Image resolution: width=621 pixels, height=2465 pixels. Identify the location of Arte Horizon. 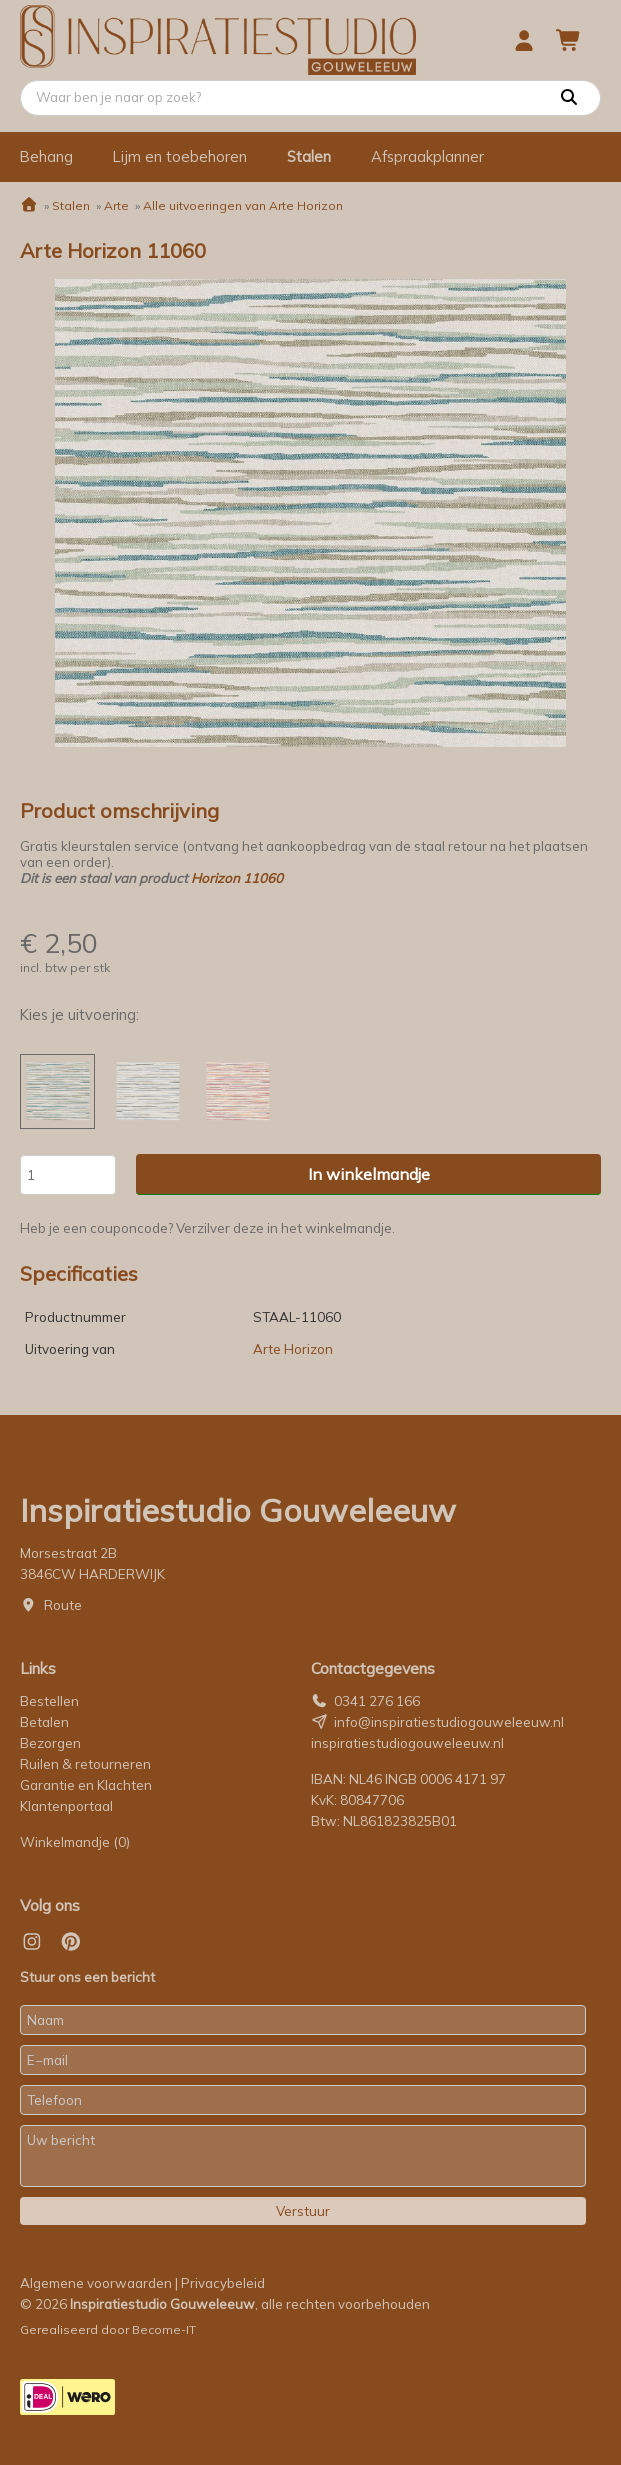
(293, 1349).